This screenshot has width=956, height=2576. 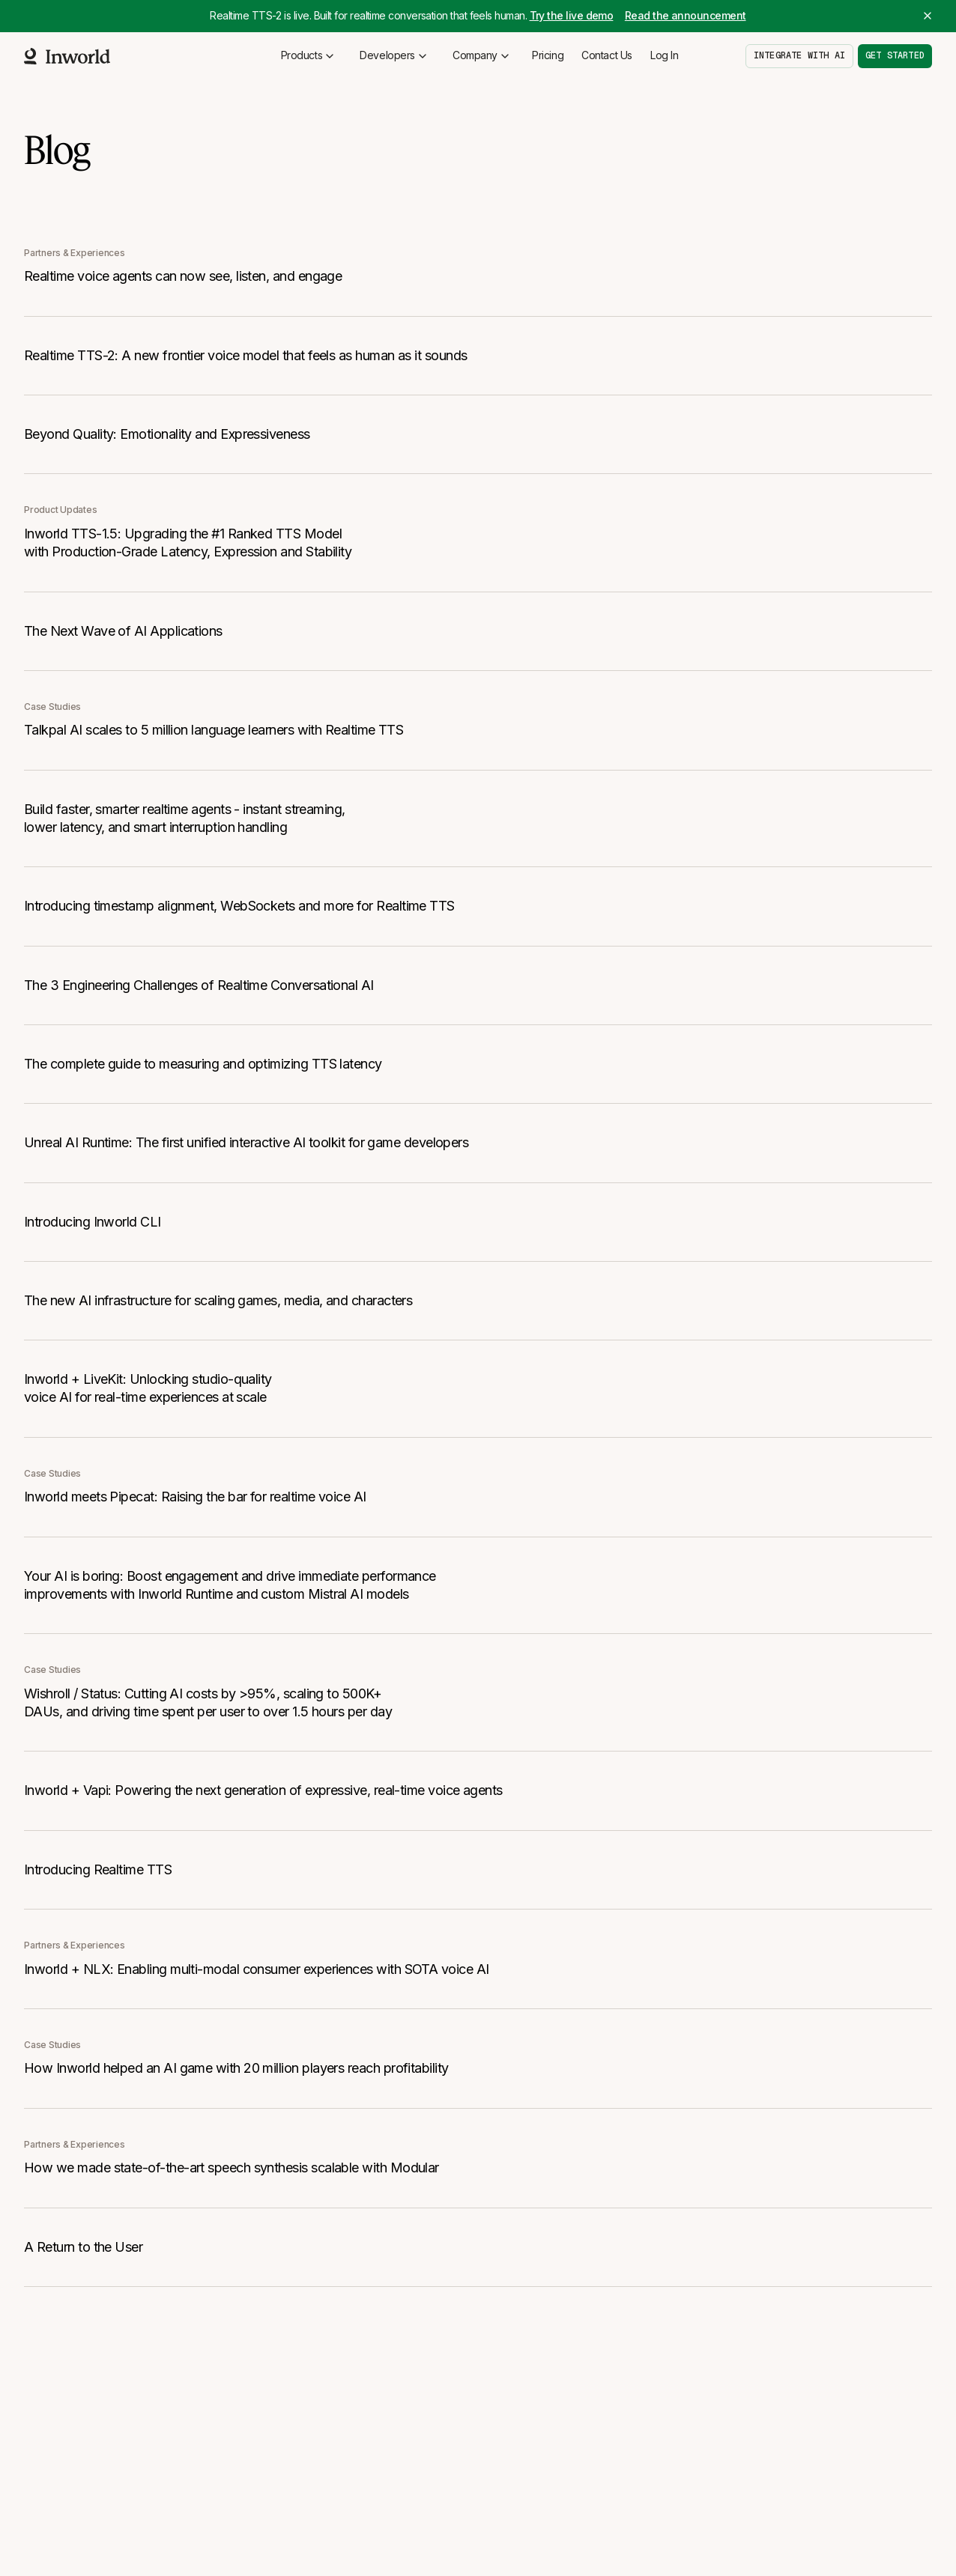 What do you see at coordinates (572, 15) in the screenshot?
I see `Try the live demo` at bounding box center [572, 15].